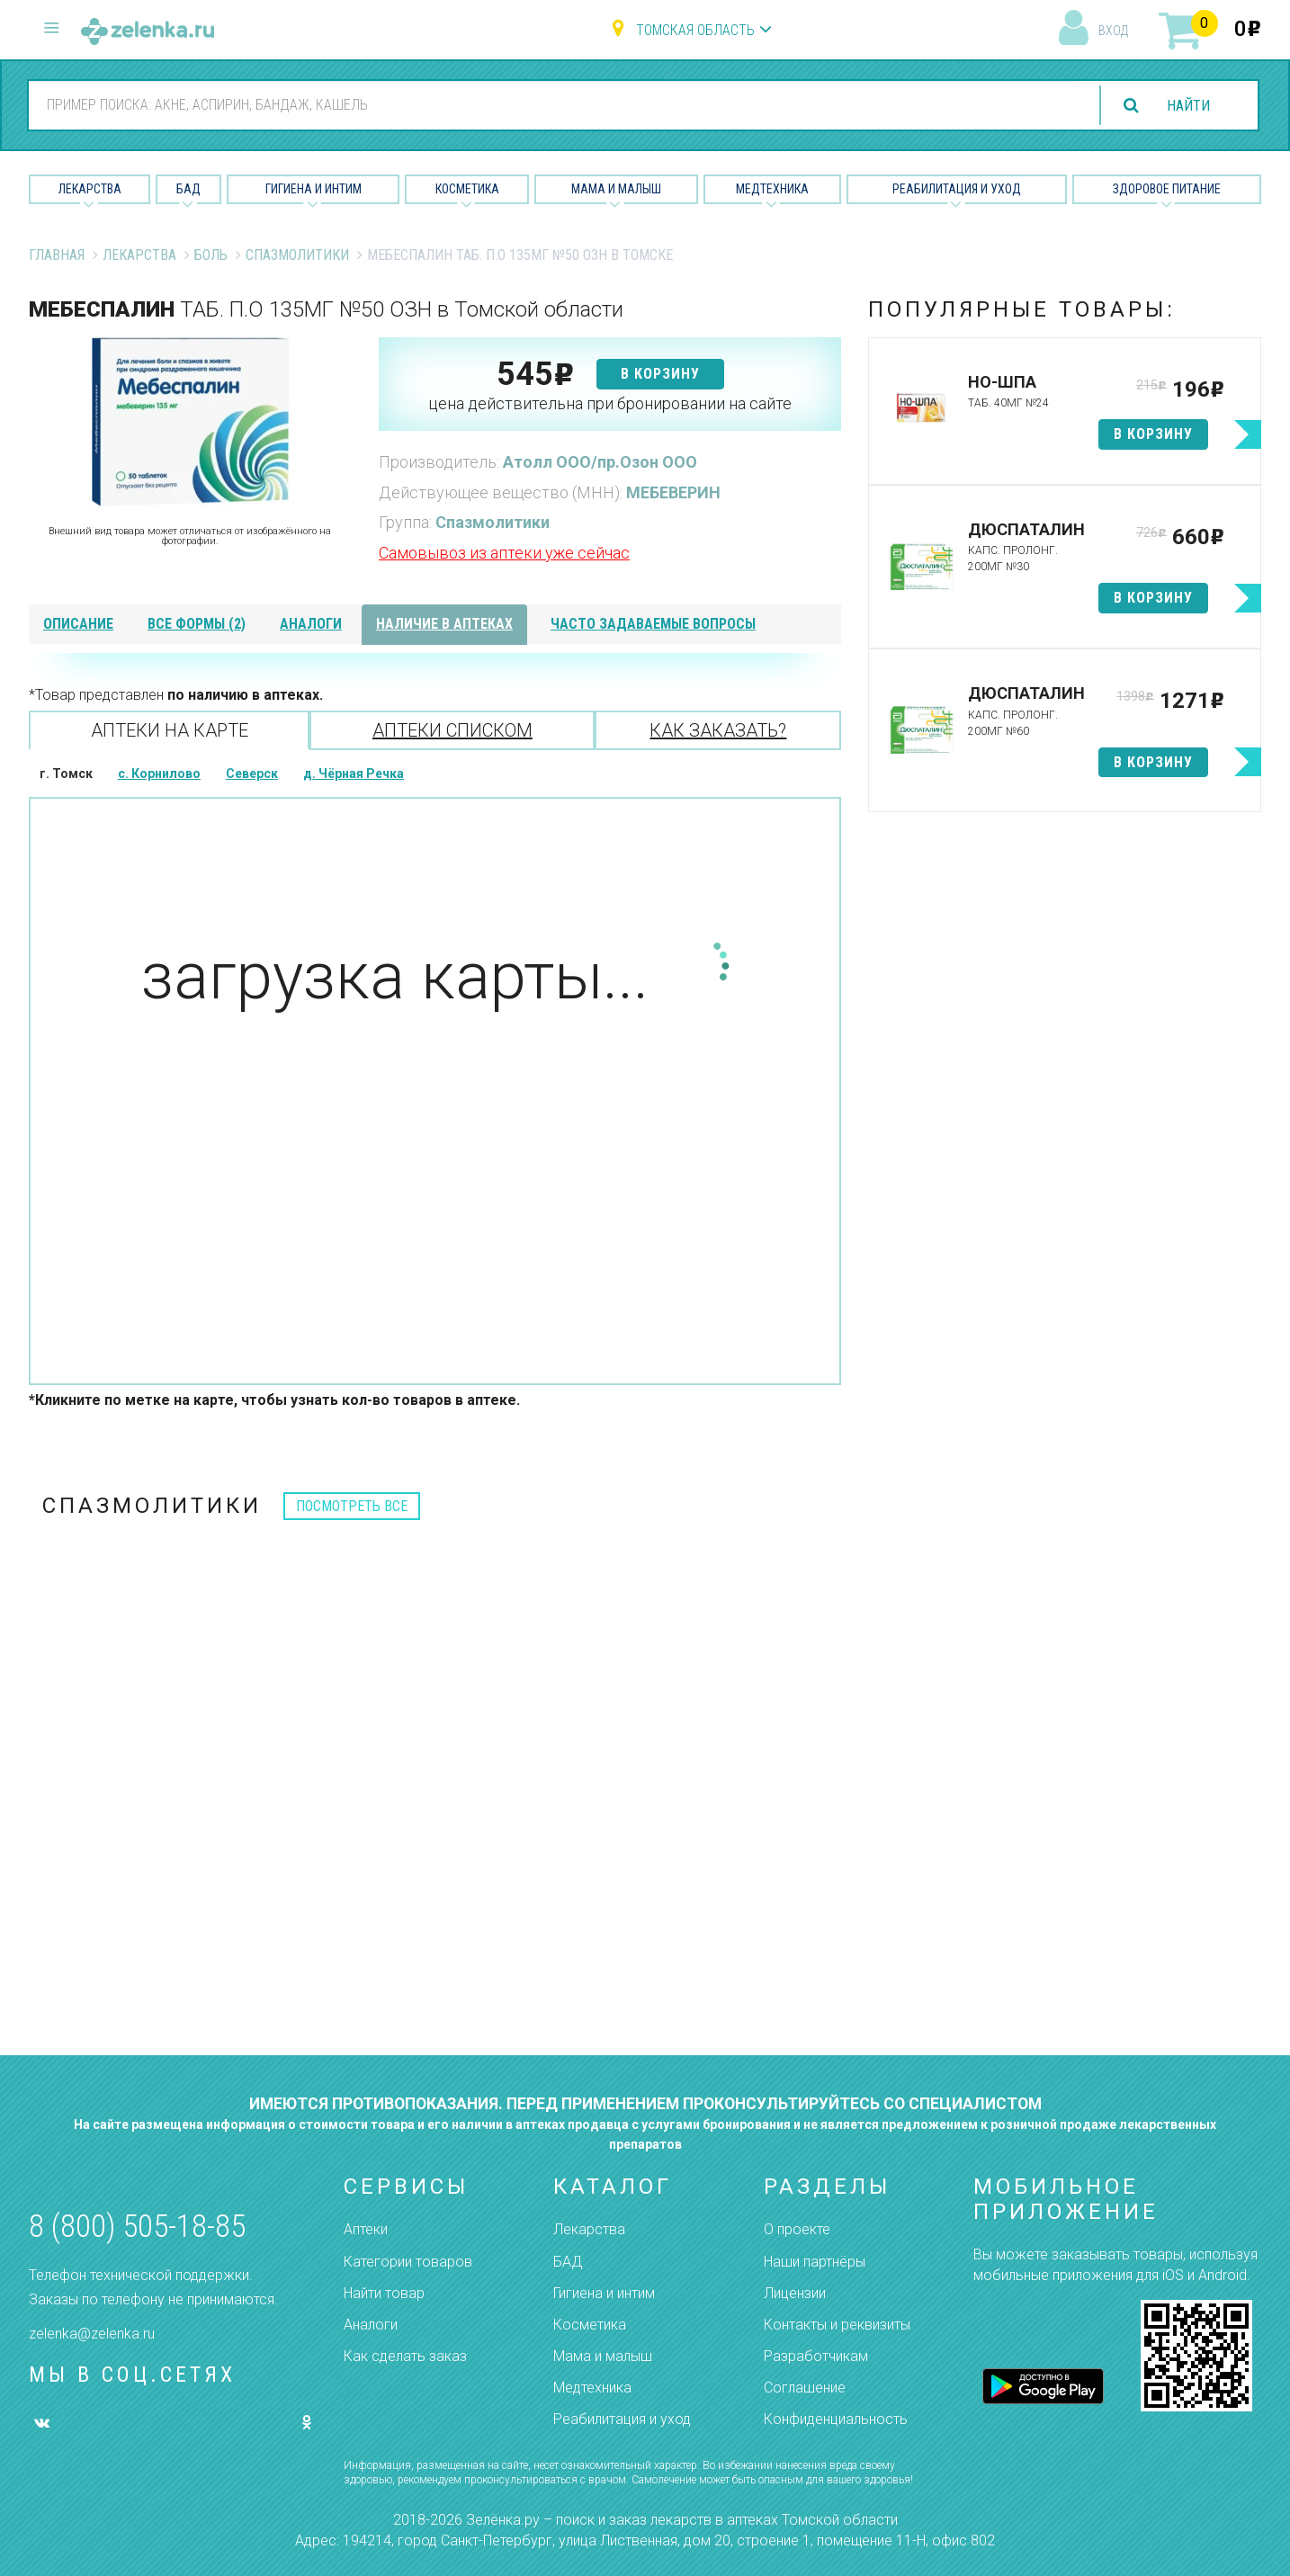 This screenshot has height=2576, width=1290. What do you see at coordinates (408, 2261) in the screenshot?
I see `Категории товаров` at bounding box center [408, 2261].